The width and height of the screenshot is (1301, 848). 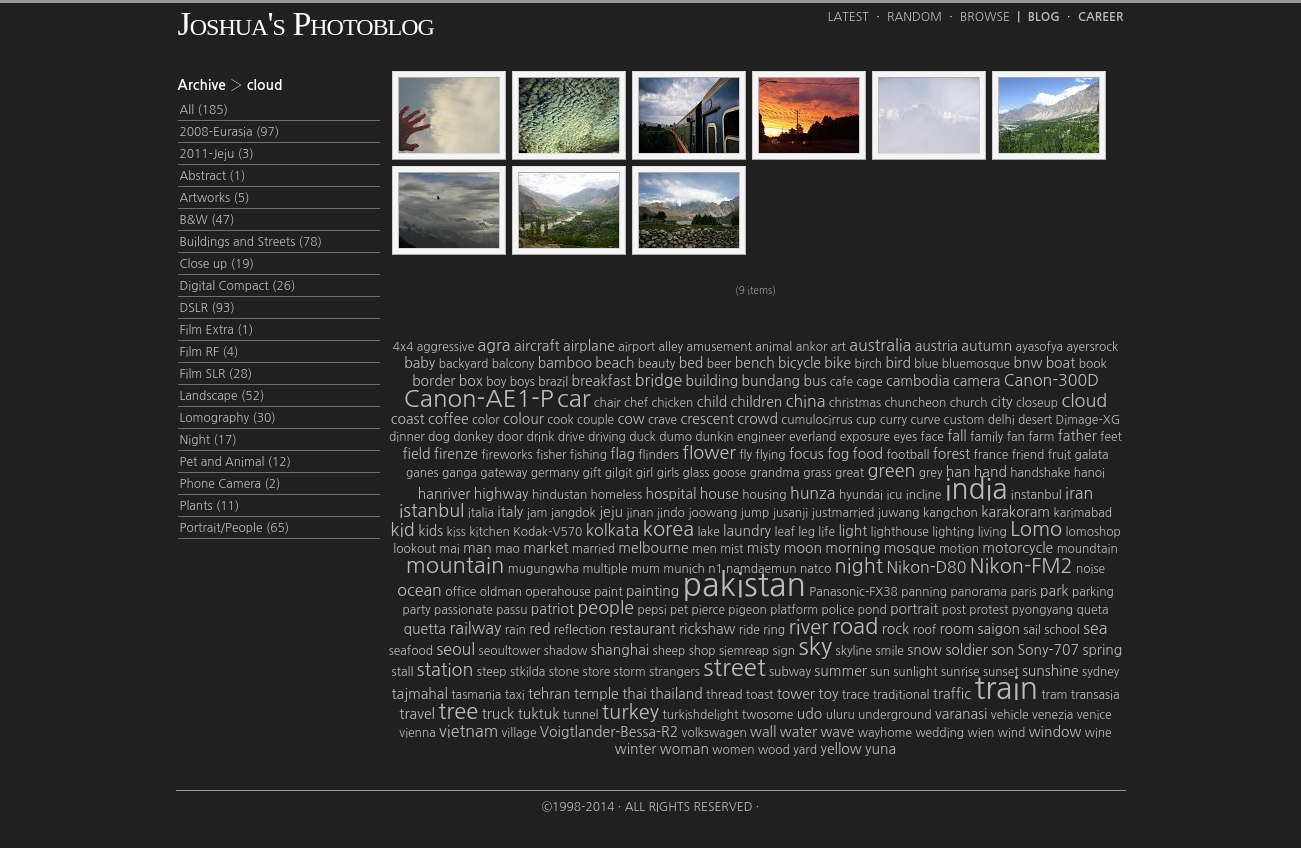 I want to click on underground, so click(x=894, y=715).